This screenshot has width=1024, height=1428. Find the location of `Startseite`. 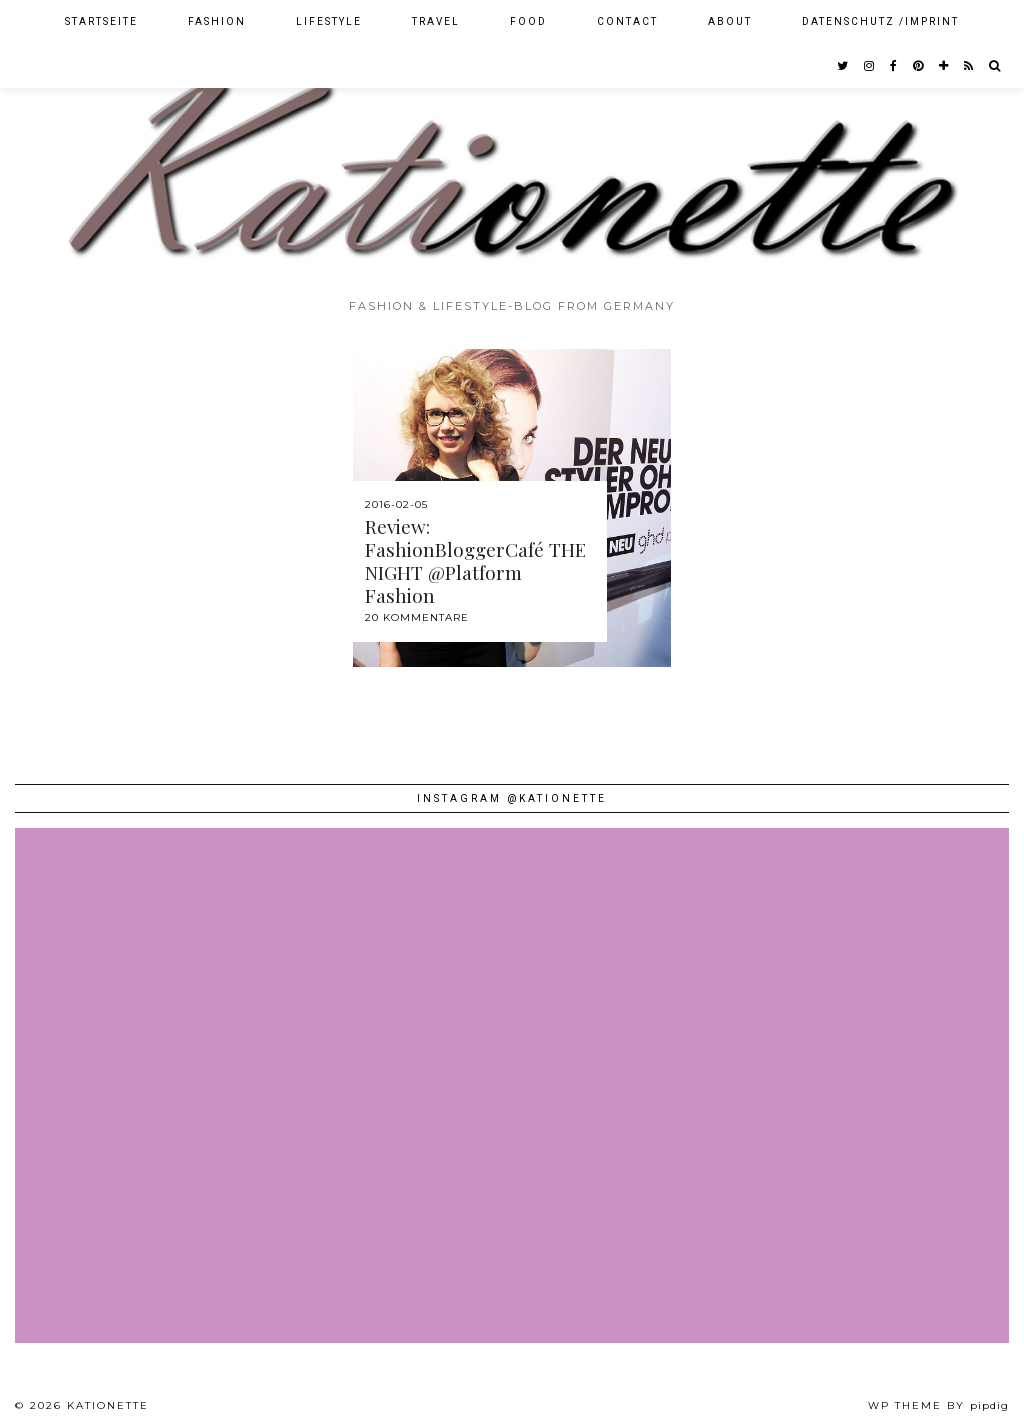

Startseite is located at coordinates (101, 21).